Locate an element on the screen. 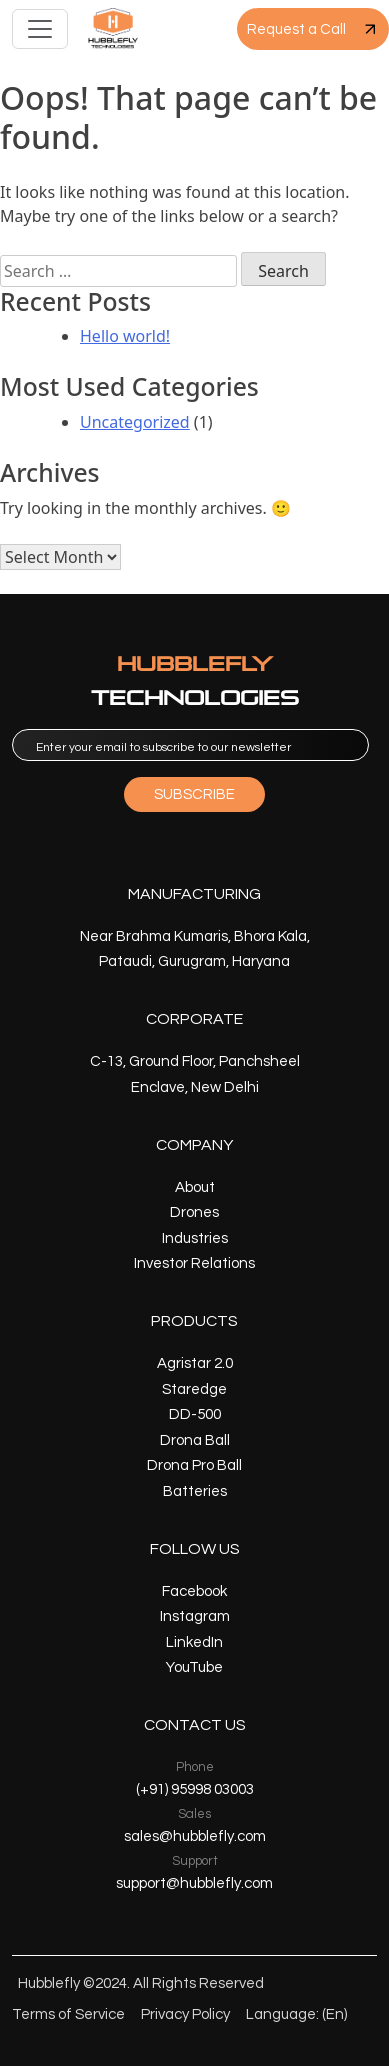 This screenshot has height=2066, width=389. Drones is located at coordinates (194, 1212).